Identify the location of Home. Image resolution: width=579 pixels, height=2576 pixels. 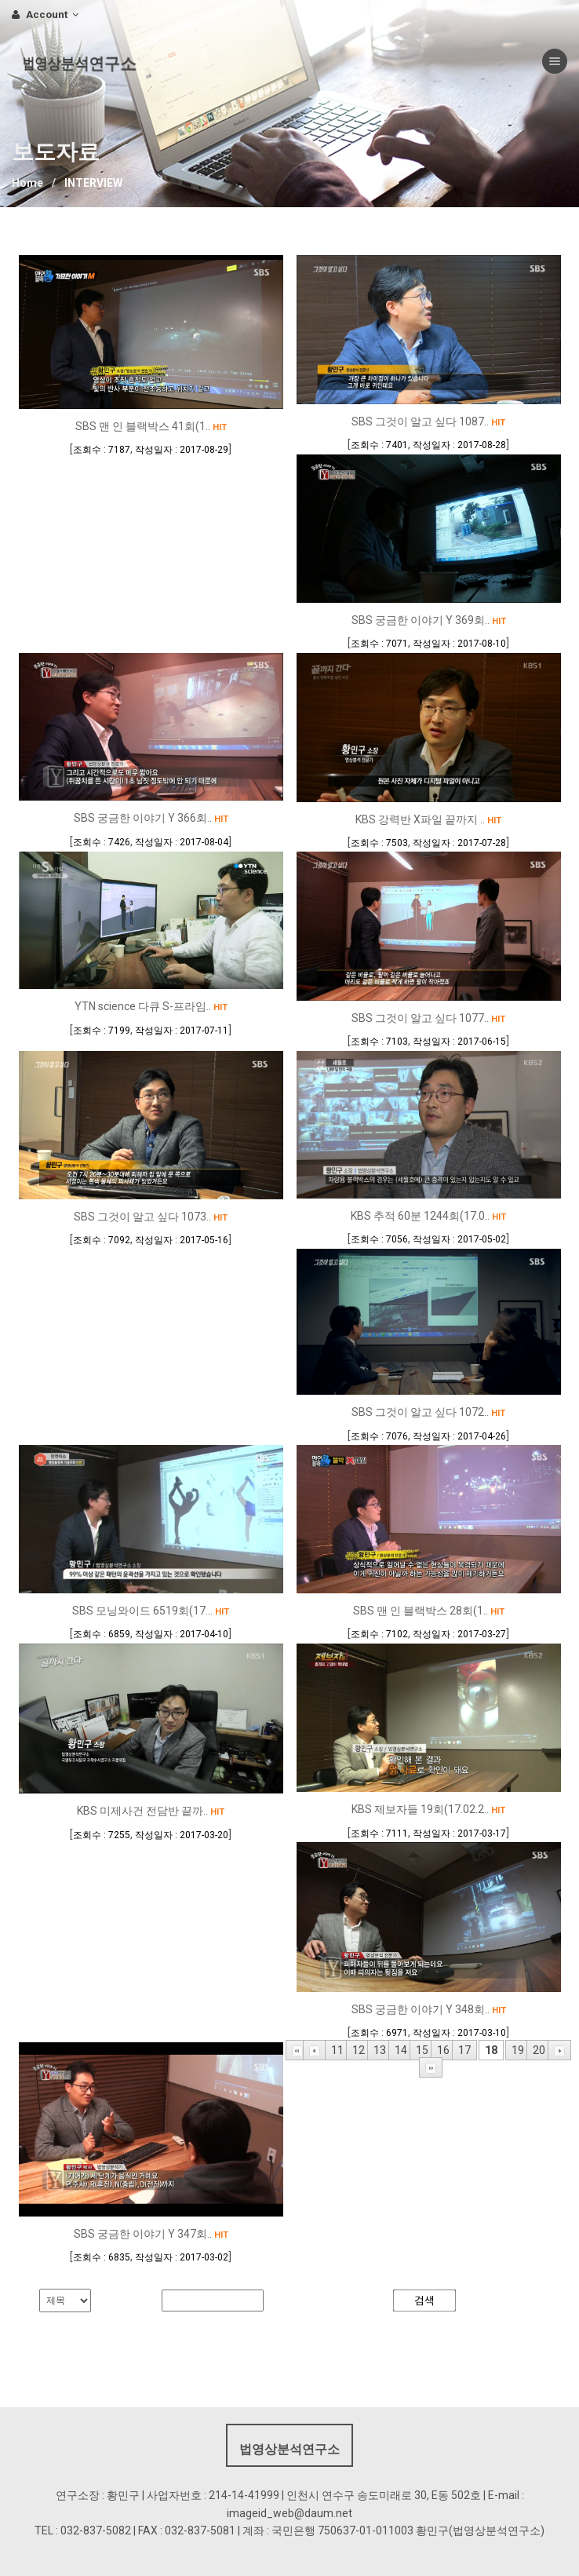
(27, 183).